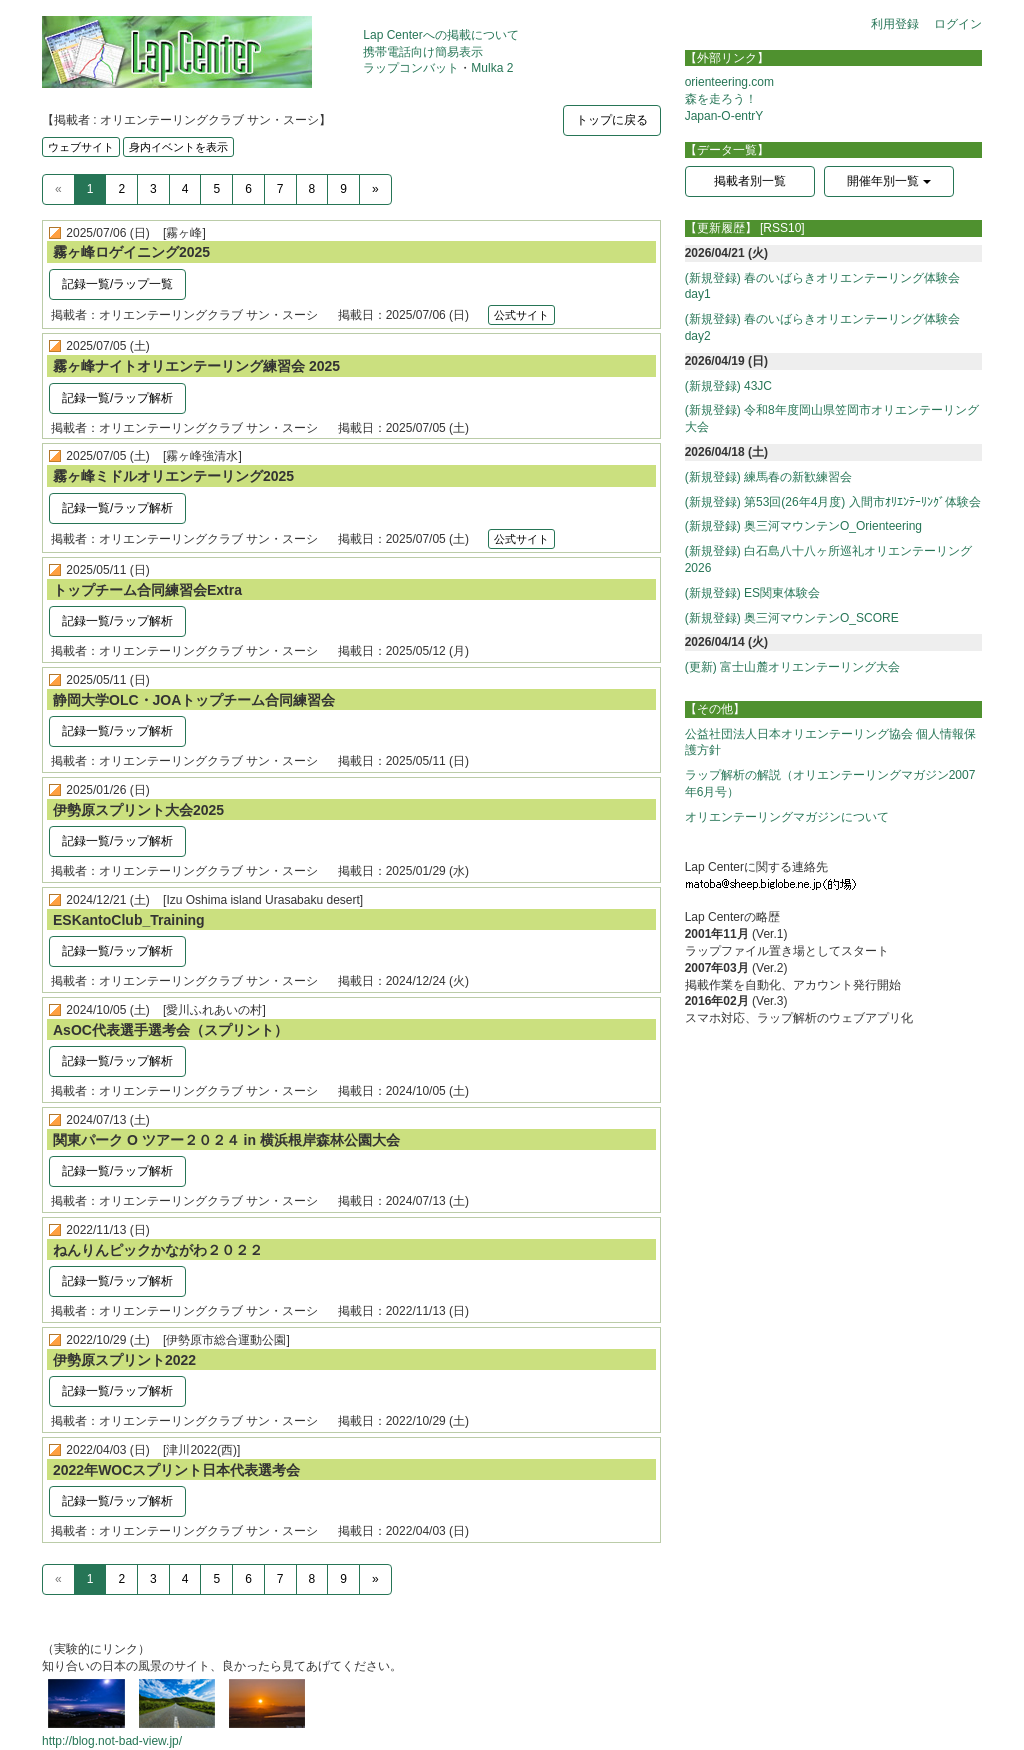 This screenshot has width=1024, height=1750. Describe the element at coordinates (958, 24) in the screenshot. I see `ログイン` at that location.